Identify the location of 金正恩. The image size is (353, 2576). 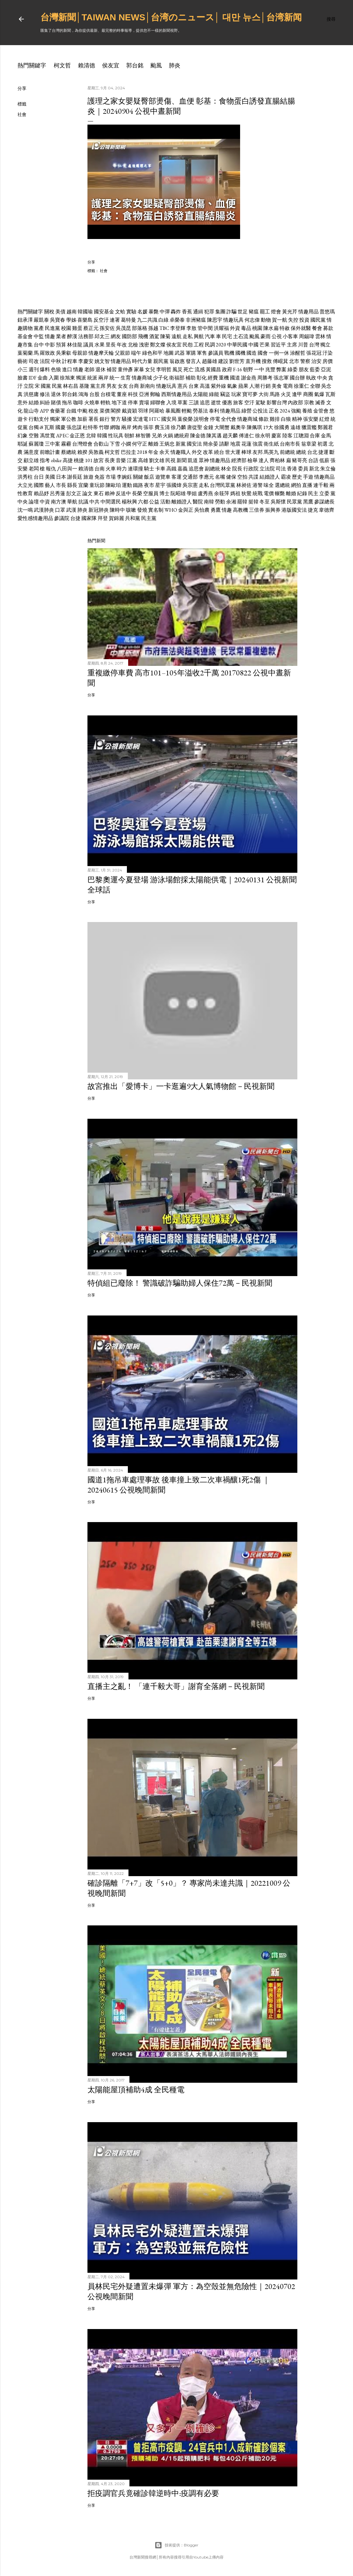
(77, 435).